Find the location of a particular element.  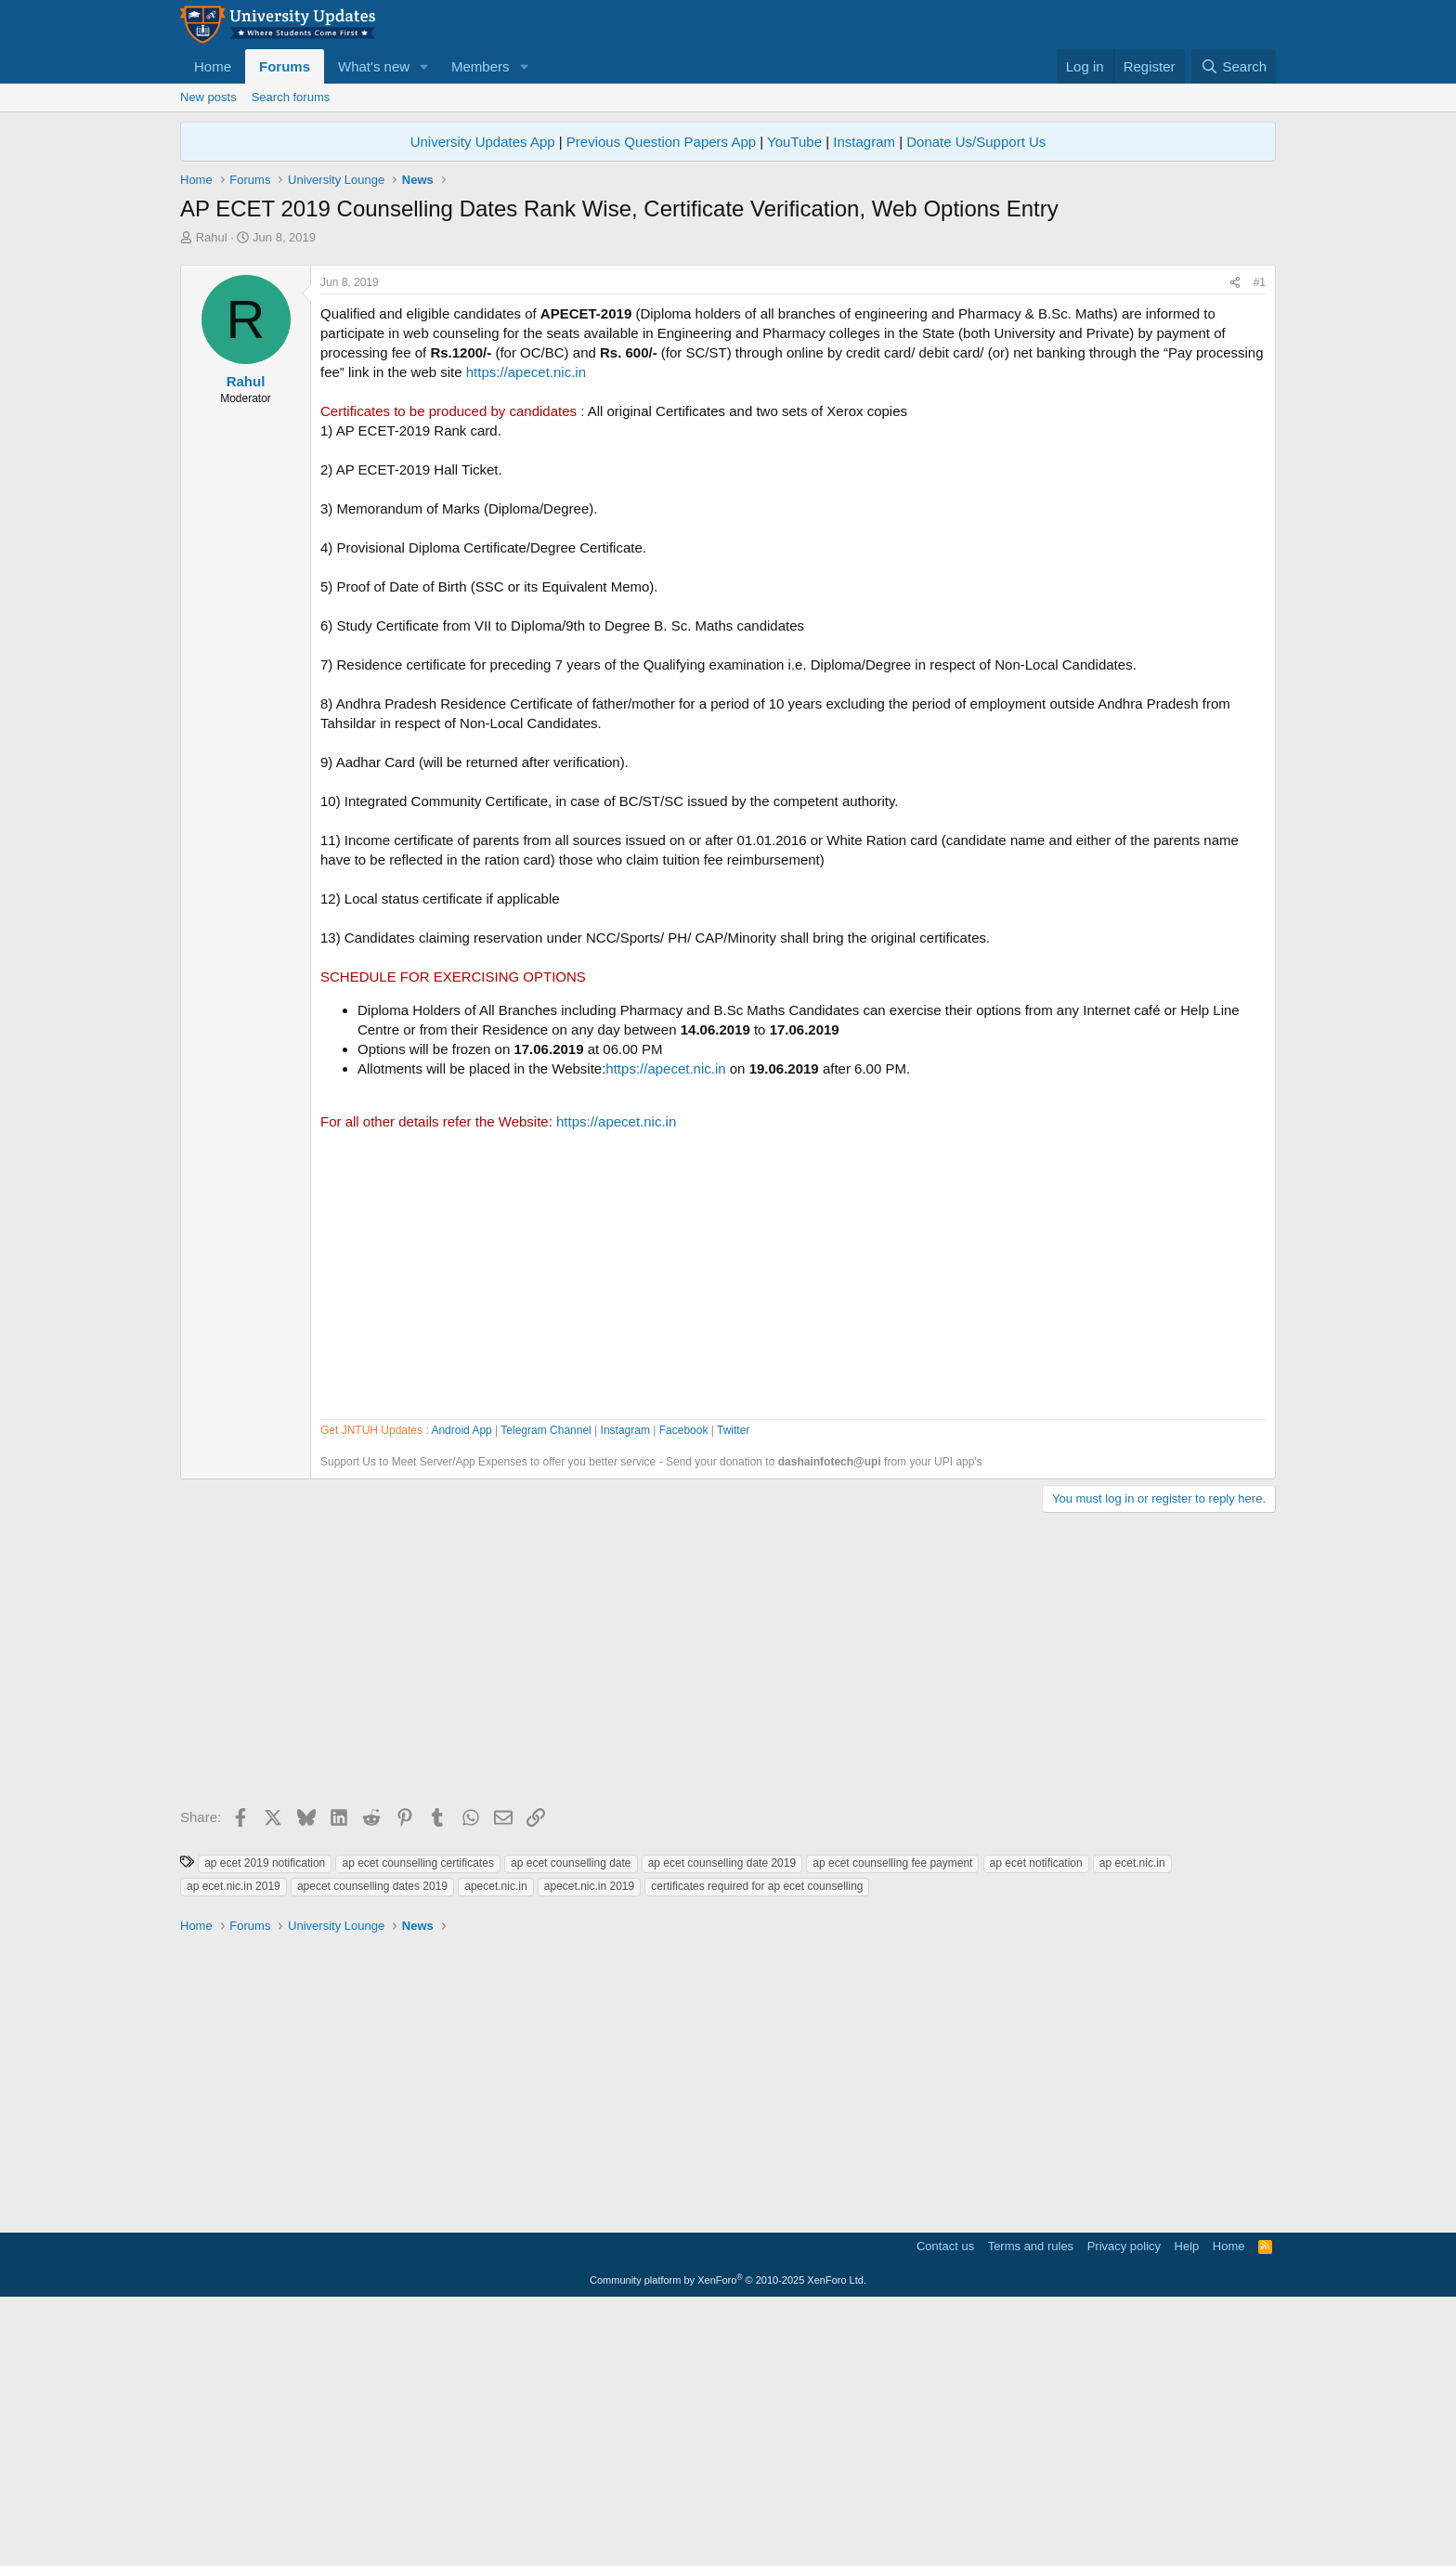

ap ecet.nic.in is located at coordinates (1132, 2123).